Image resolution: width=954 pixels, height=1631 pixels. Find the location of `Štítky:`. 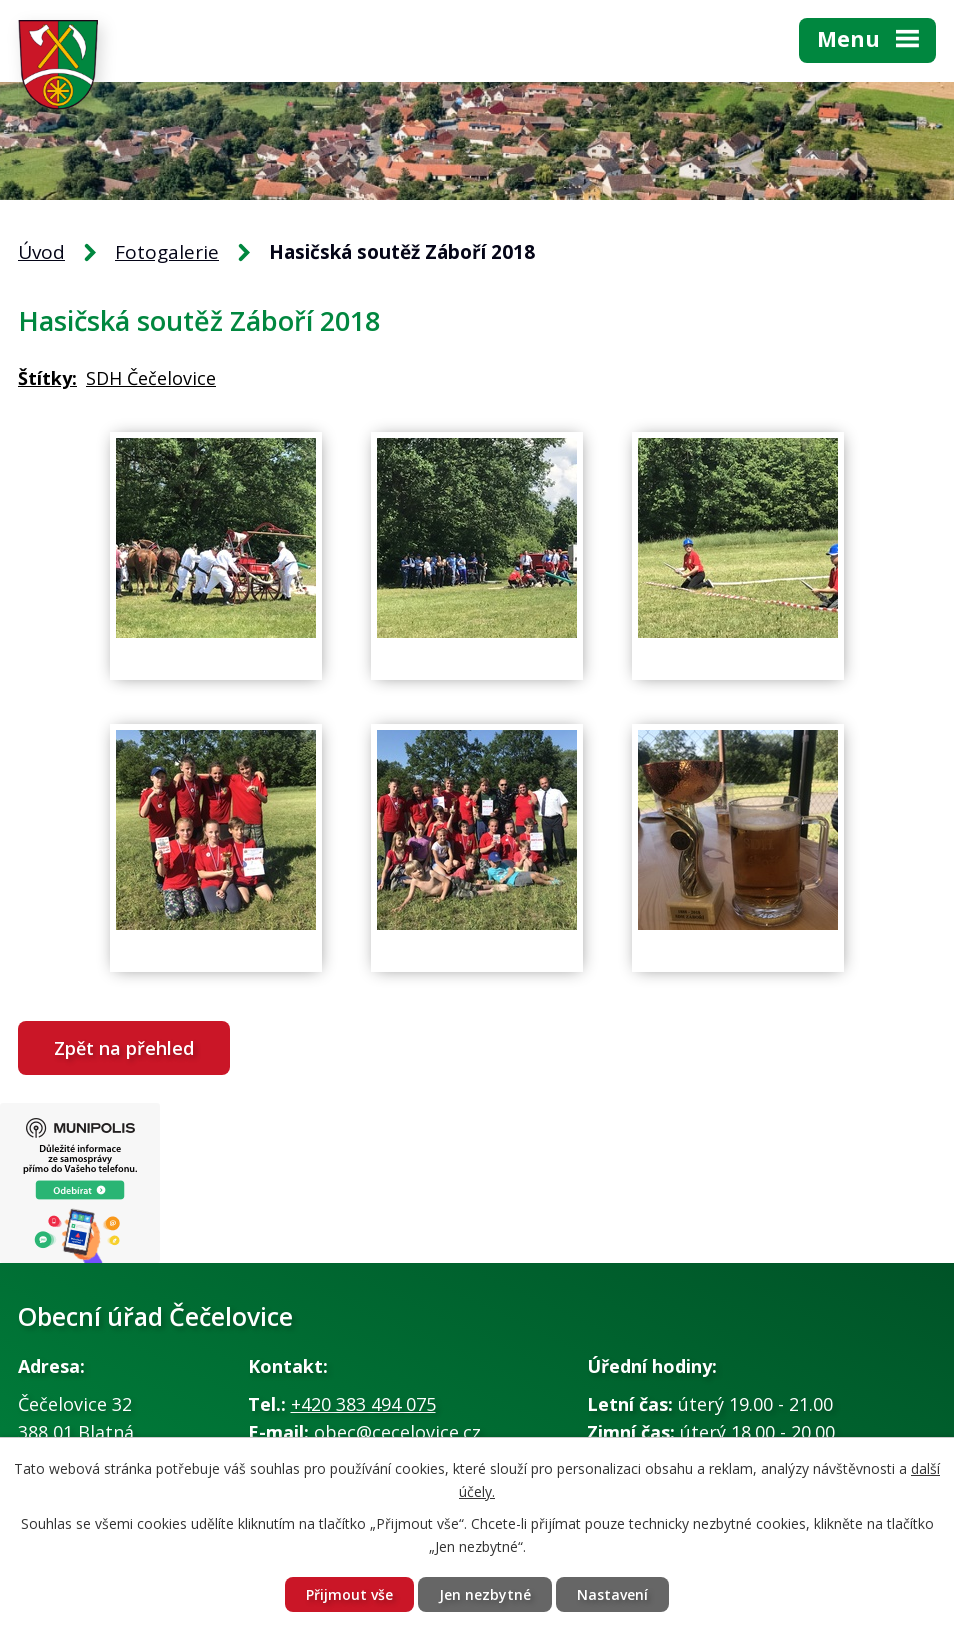

Štítky: is located at coordinates (47, 378).